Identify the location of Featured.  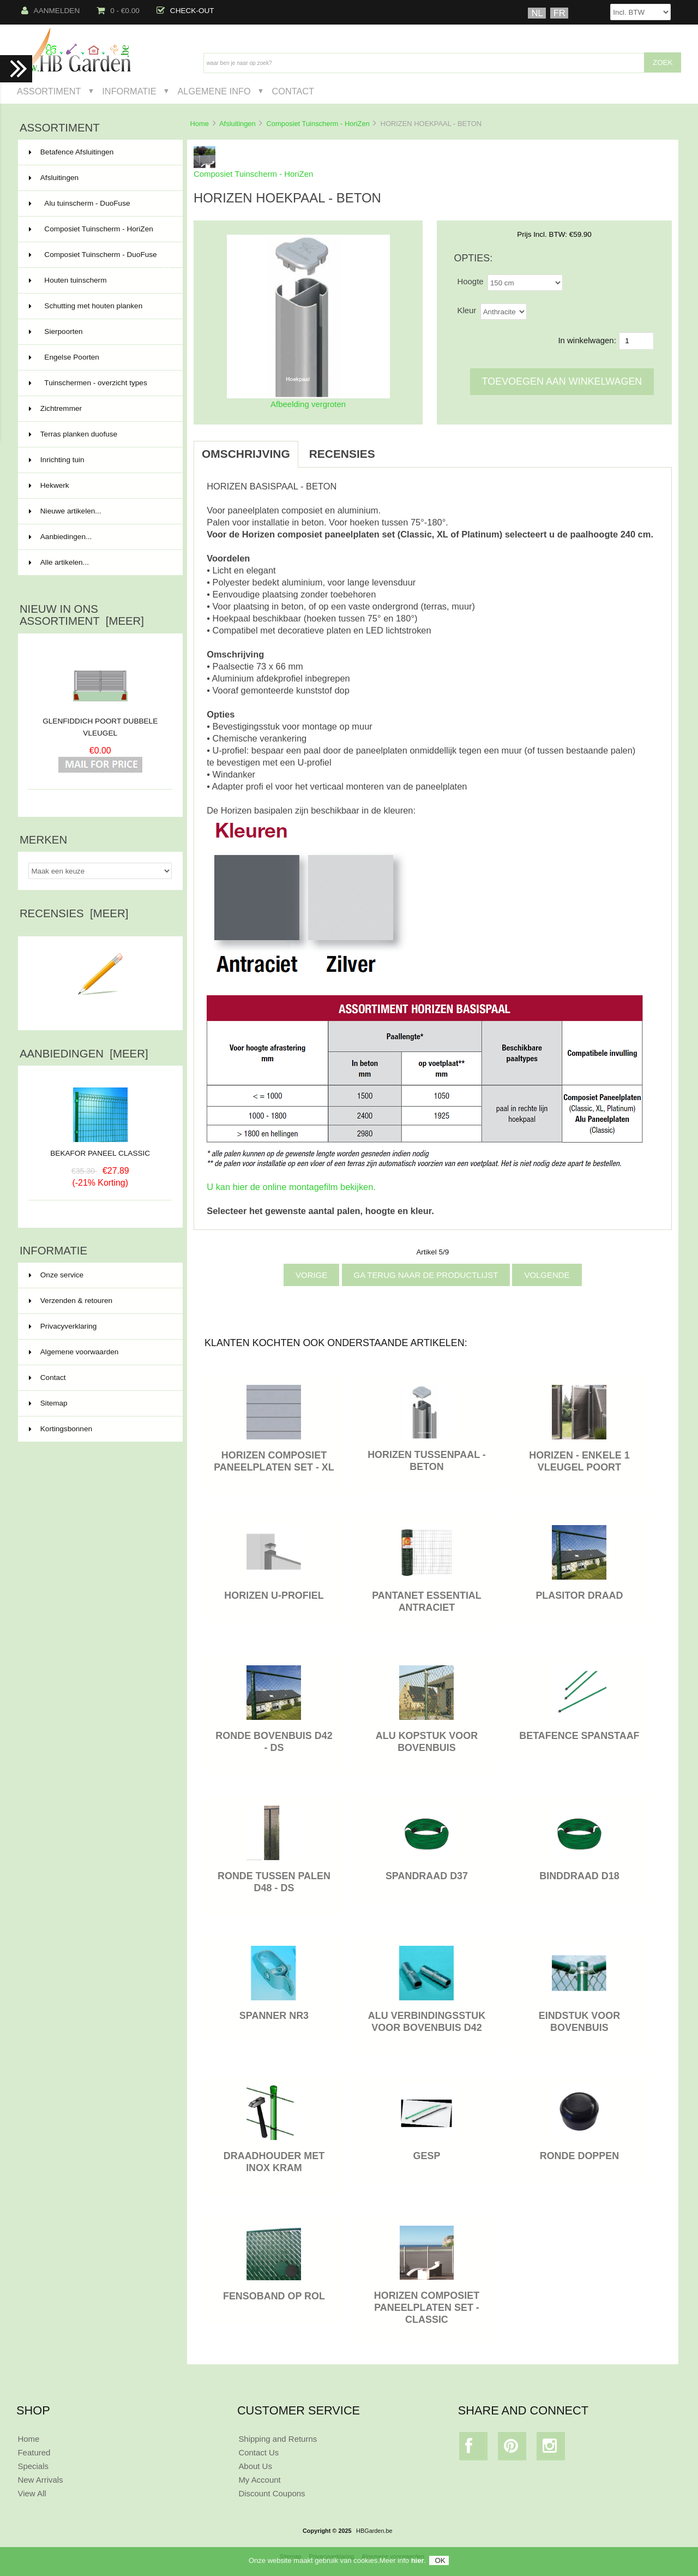
(33, 2452).